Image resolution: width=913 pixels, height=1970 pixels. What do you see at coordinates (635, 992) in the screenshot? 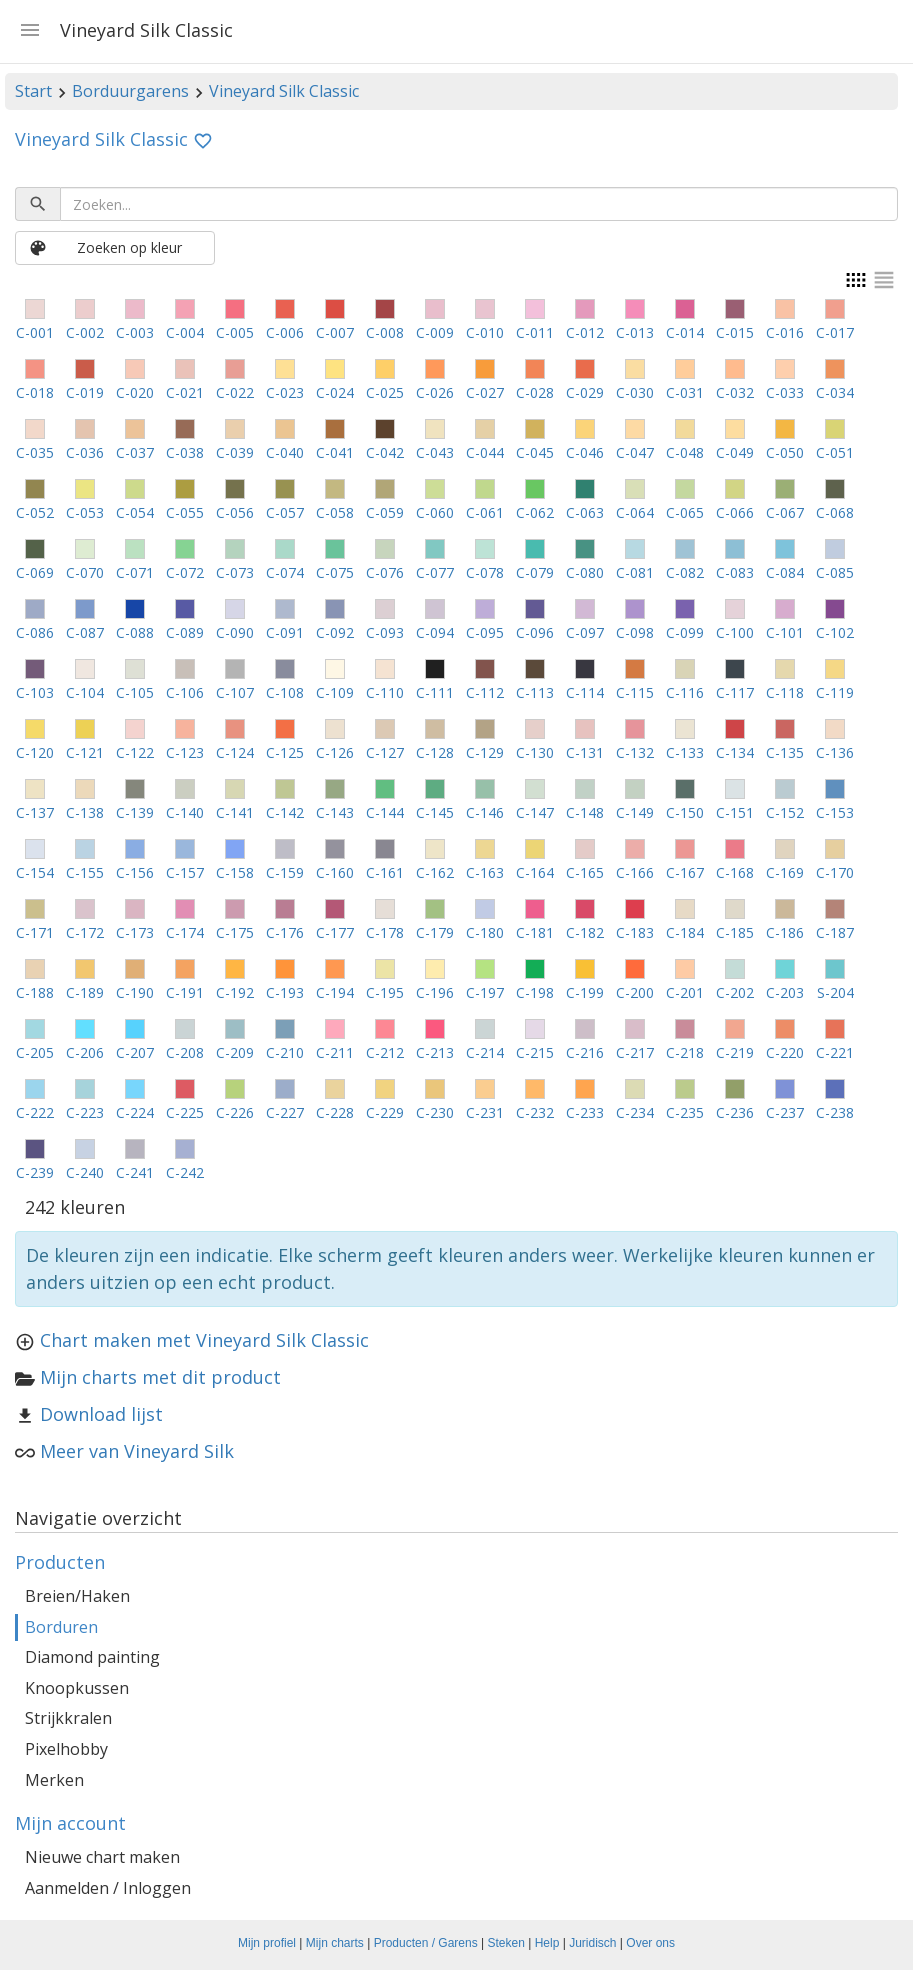
I see `C-200` at bounding box center [635, 992].